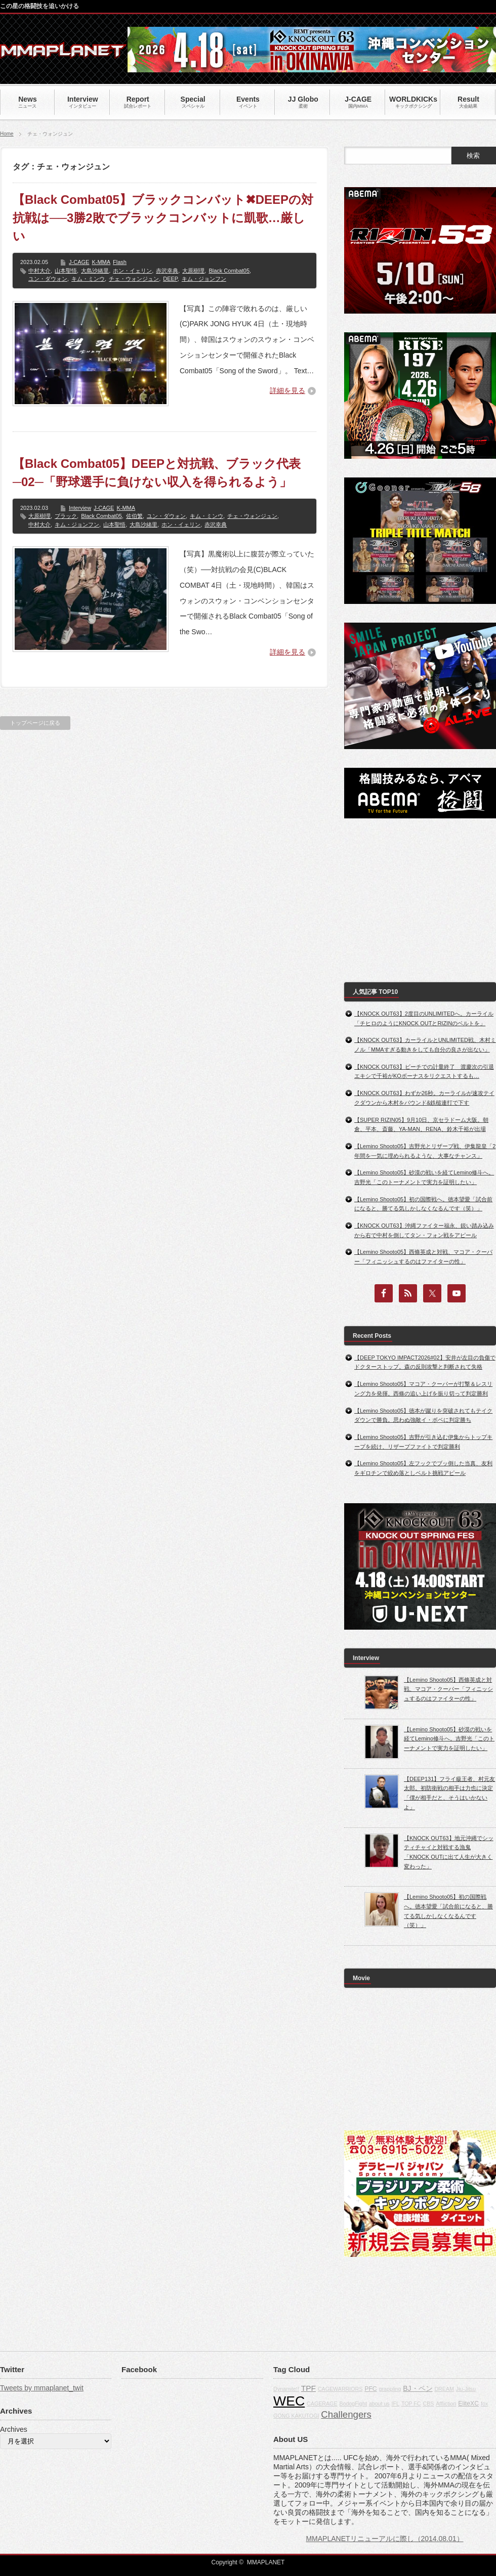  What do you see at coordinates (80, 508) in the screenshot?
I see `Interview` at bounding box center [80, 508].